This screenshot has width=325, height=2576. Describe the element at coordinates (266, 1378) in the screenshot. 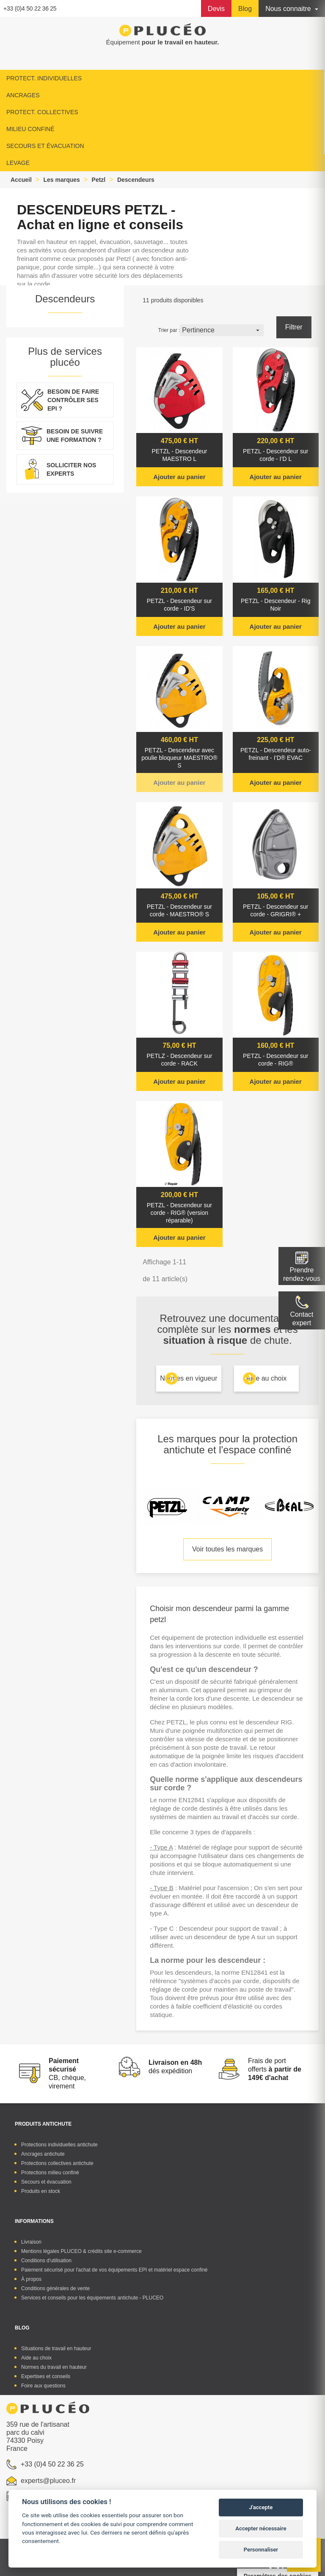

I see `Aide au choix` at that location.